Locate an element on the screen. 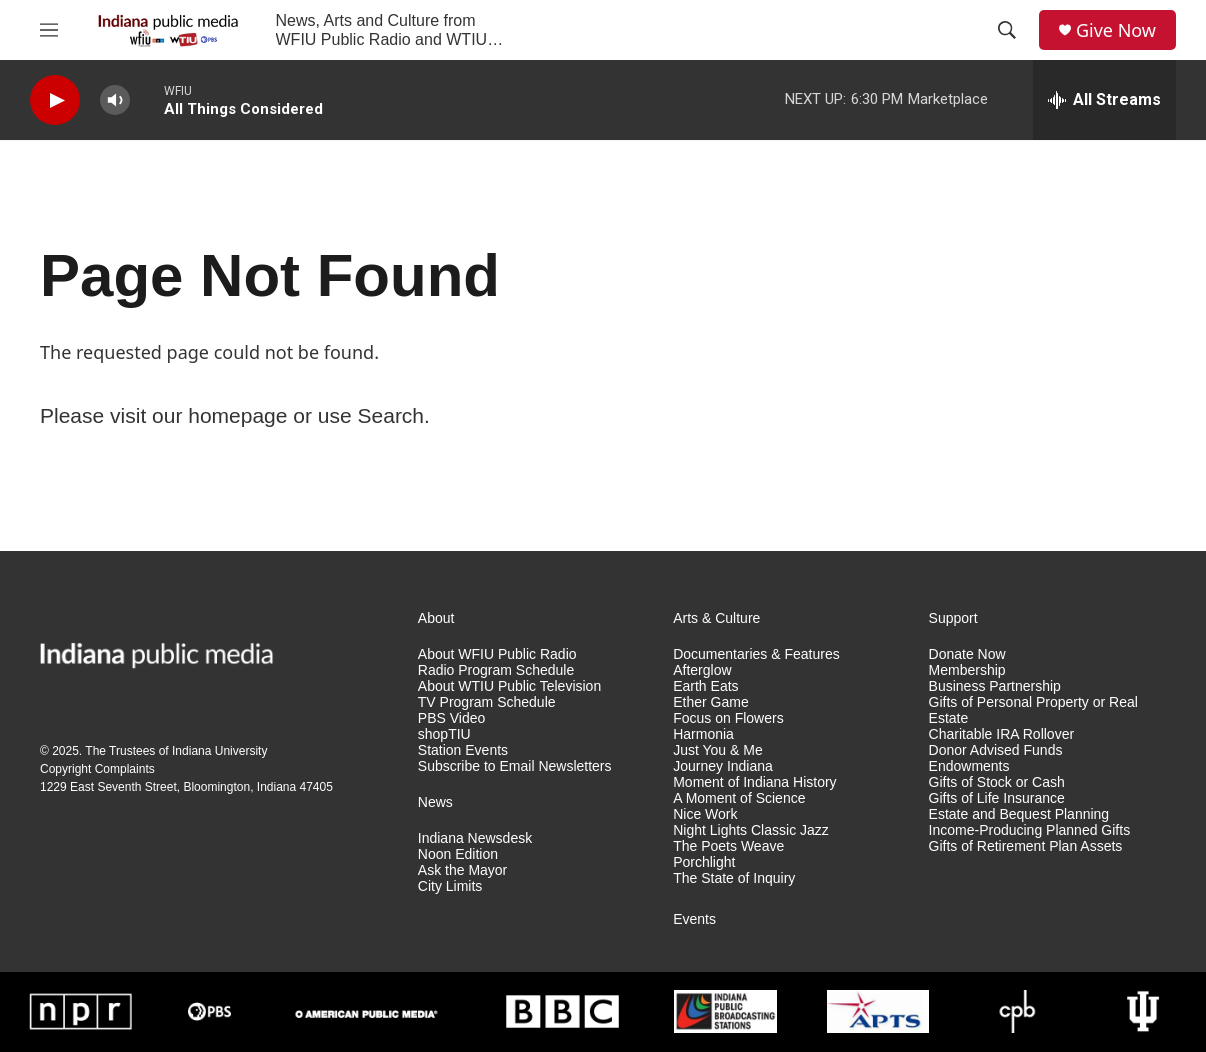 This screenshot has width=1206, height=1052. Afterglow is located at coordinates (702, 670).